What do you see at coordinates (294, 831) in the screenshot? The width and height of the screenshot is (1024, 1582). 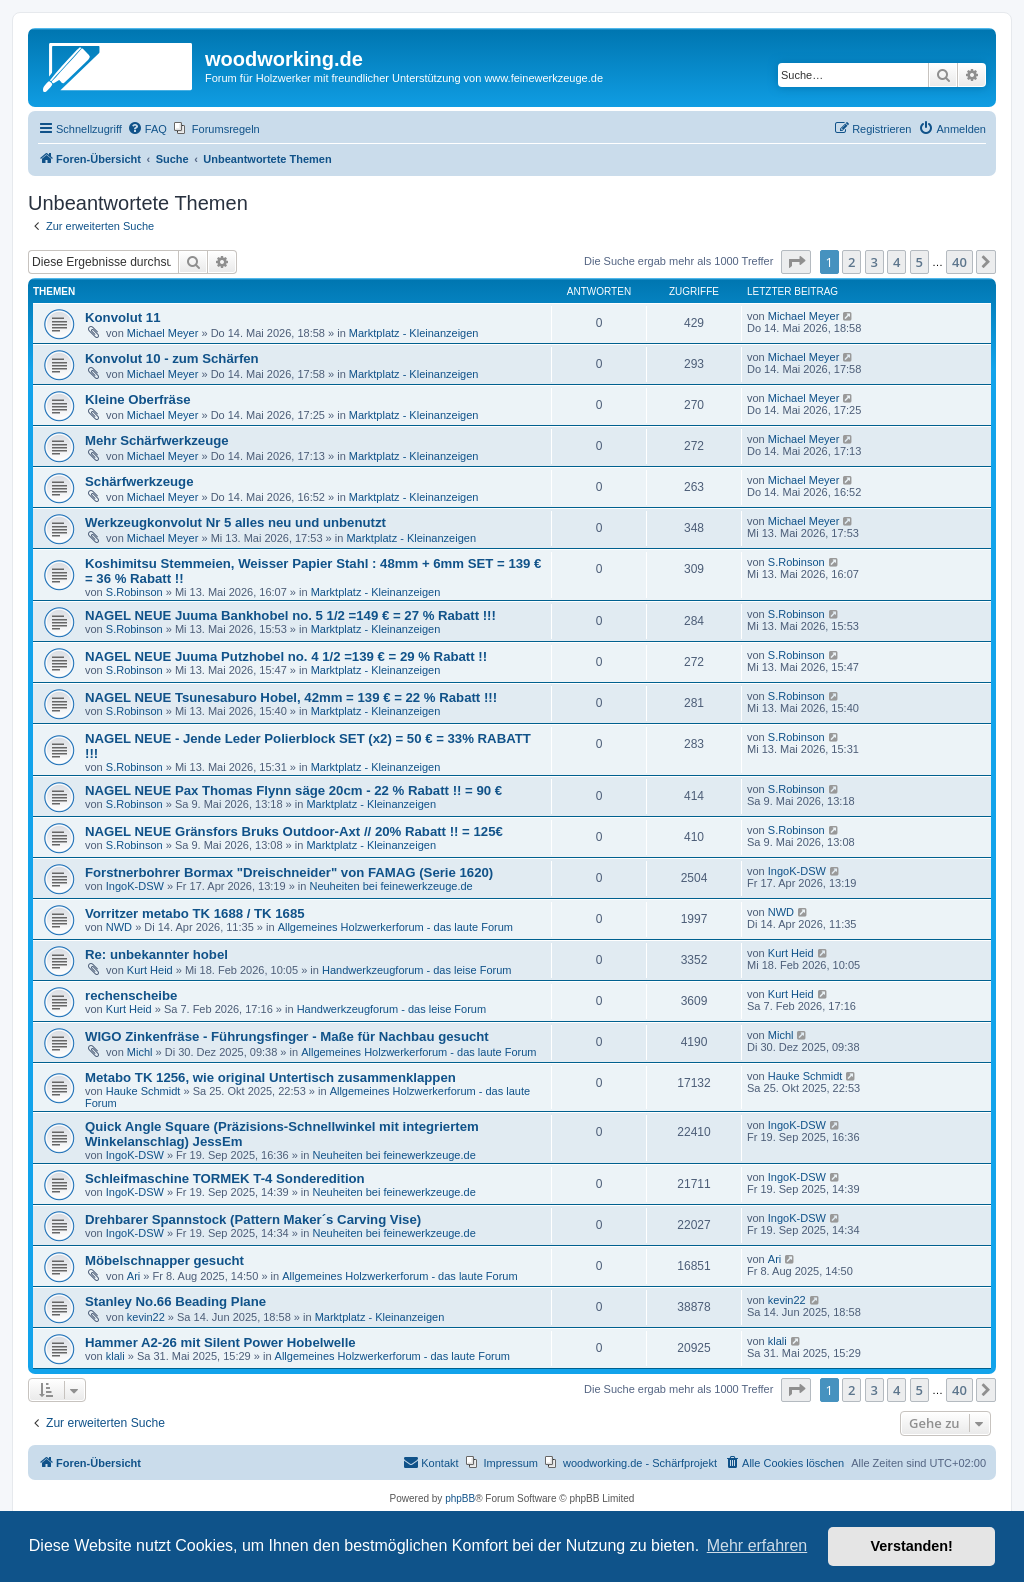 I see `NAGEL NEUE Gränsfors Bruks Outdoor-Axt // 20% Rabatt !! = 125€` at bounding box center [294, 831].